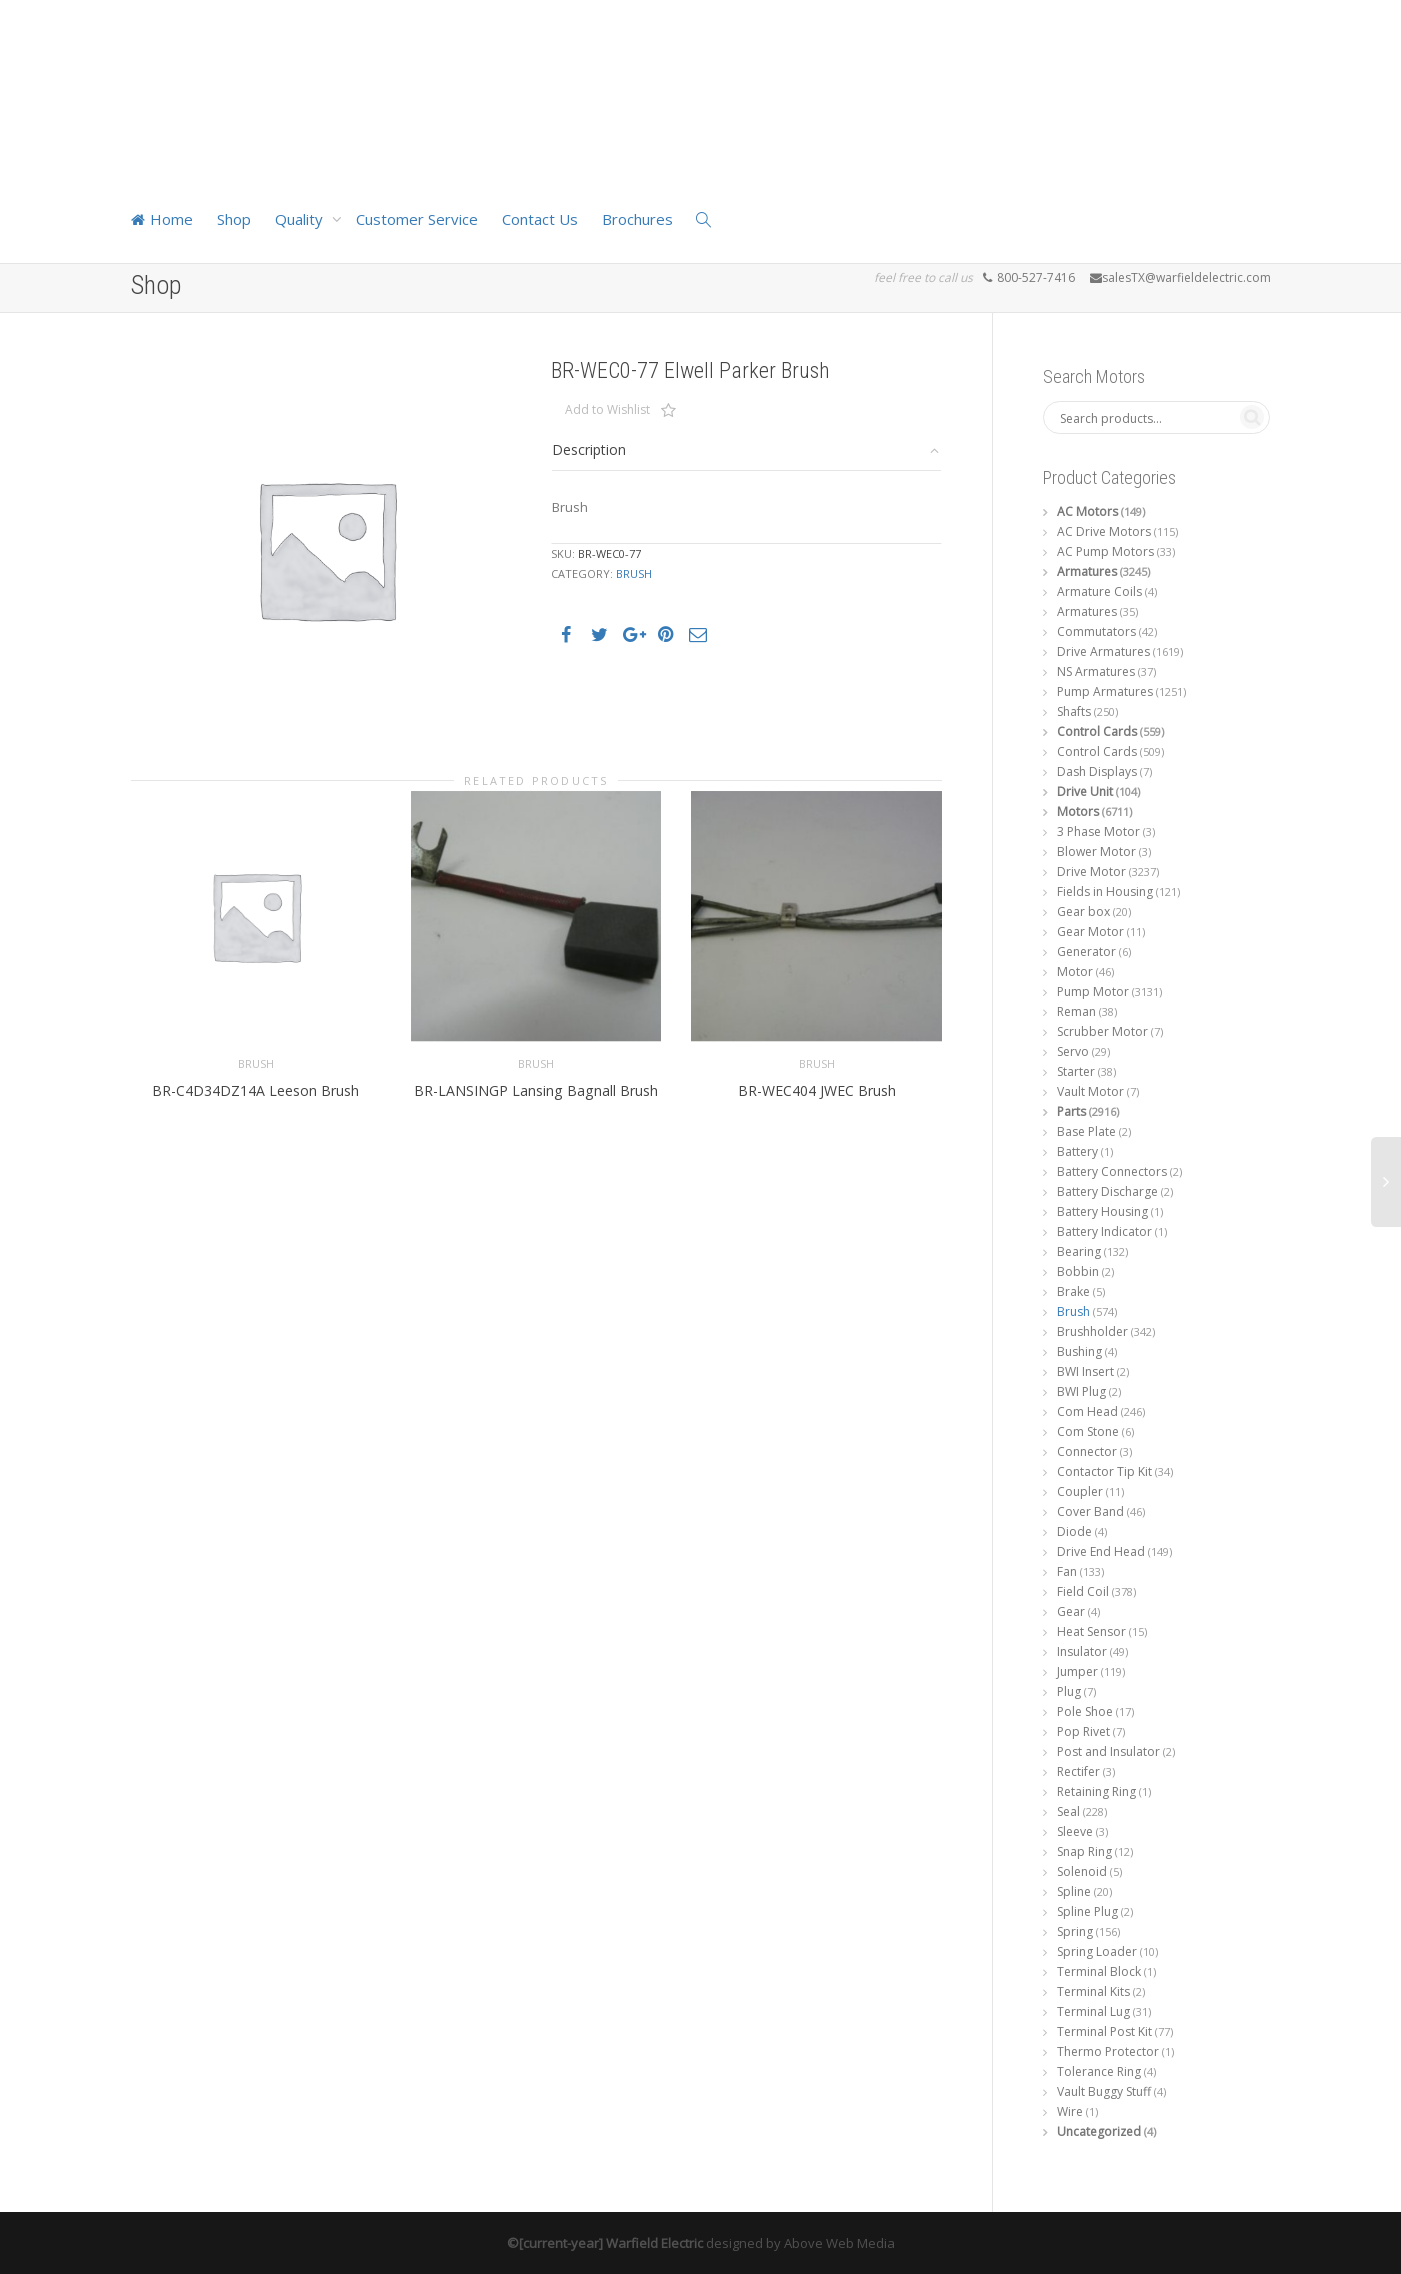  What do you see at coordinates (1105, 891) in the screenshot?
I see `Fields in Housing` at bounding box center [1105, 891].